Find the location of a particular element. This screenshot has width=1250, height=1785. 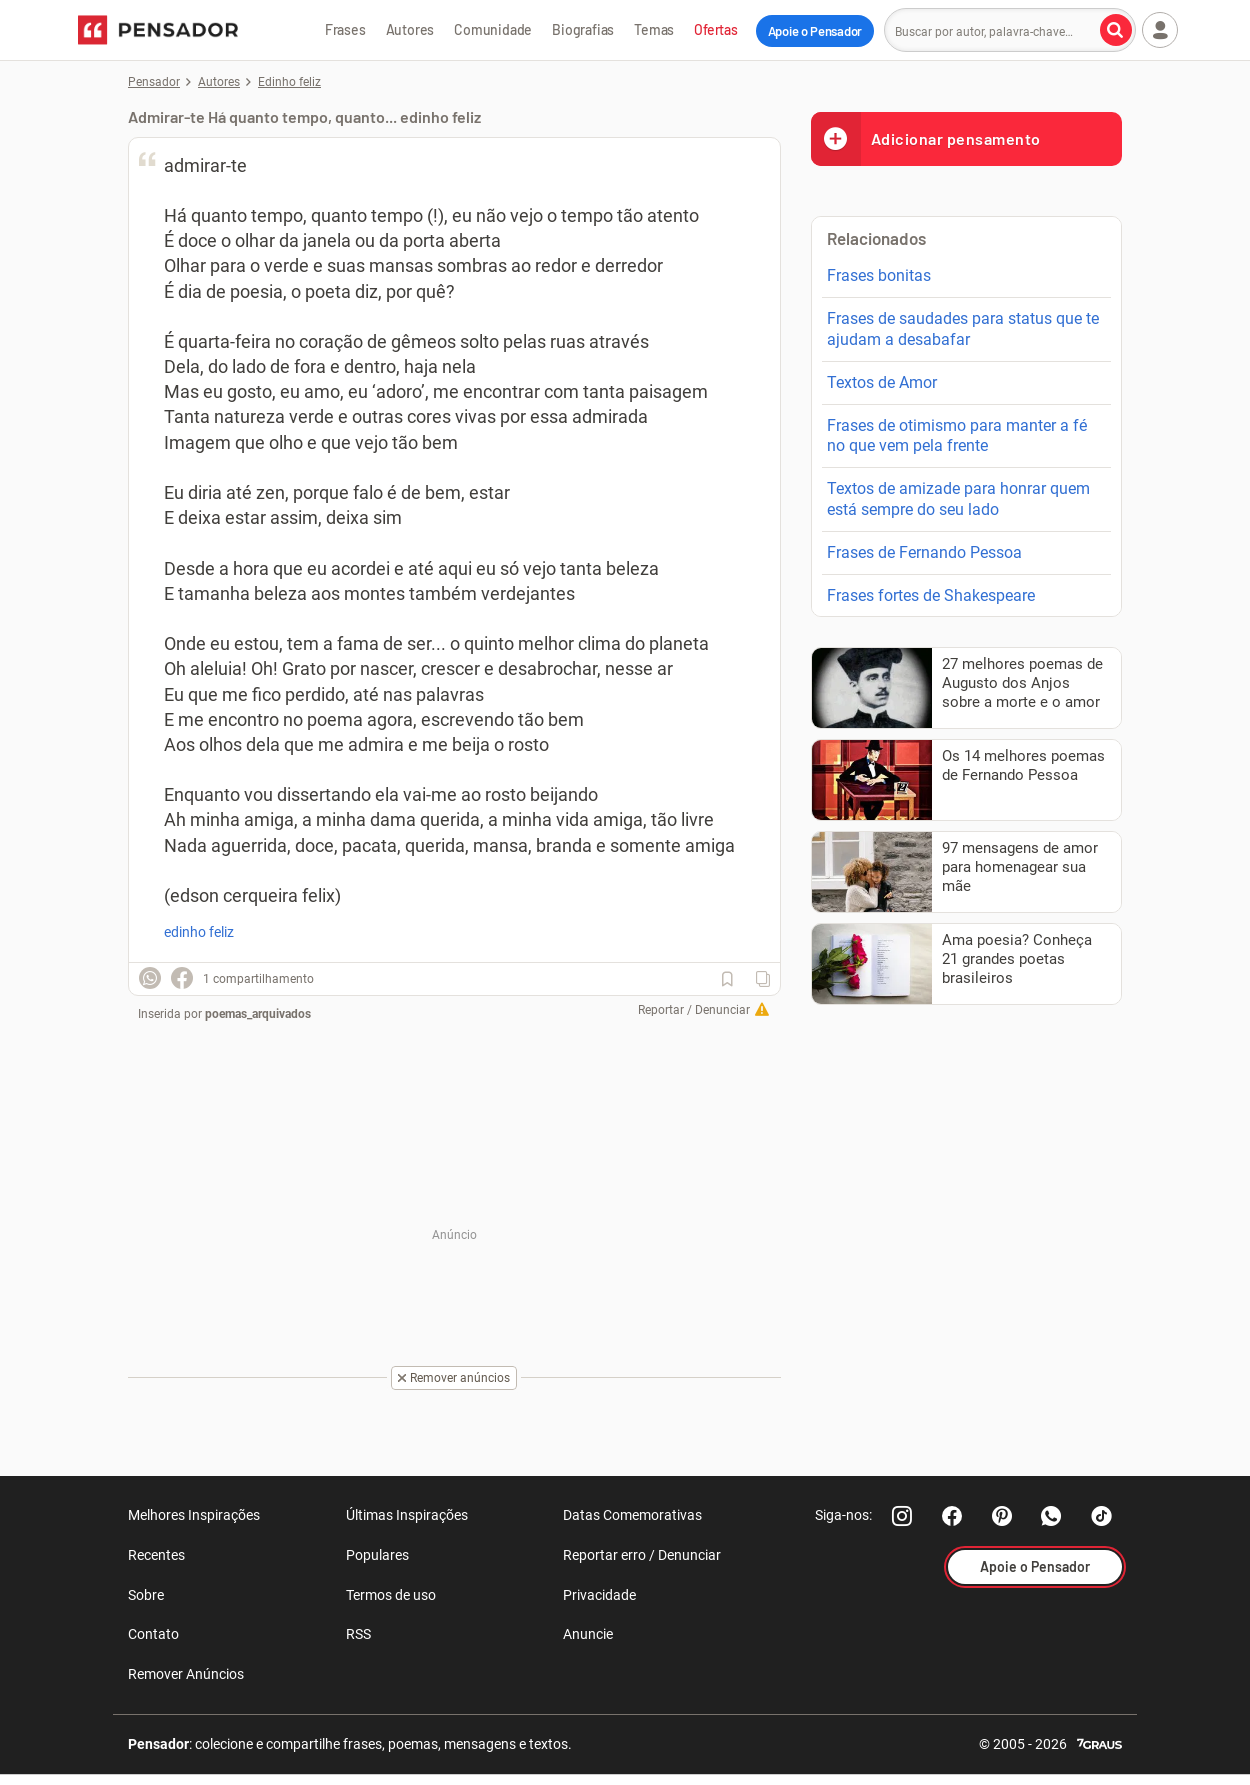

Autores is located at coordinates (410, 29).